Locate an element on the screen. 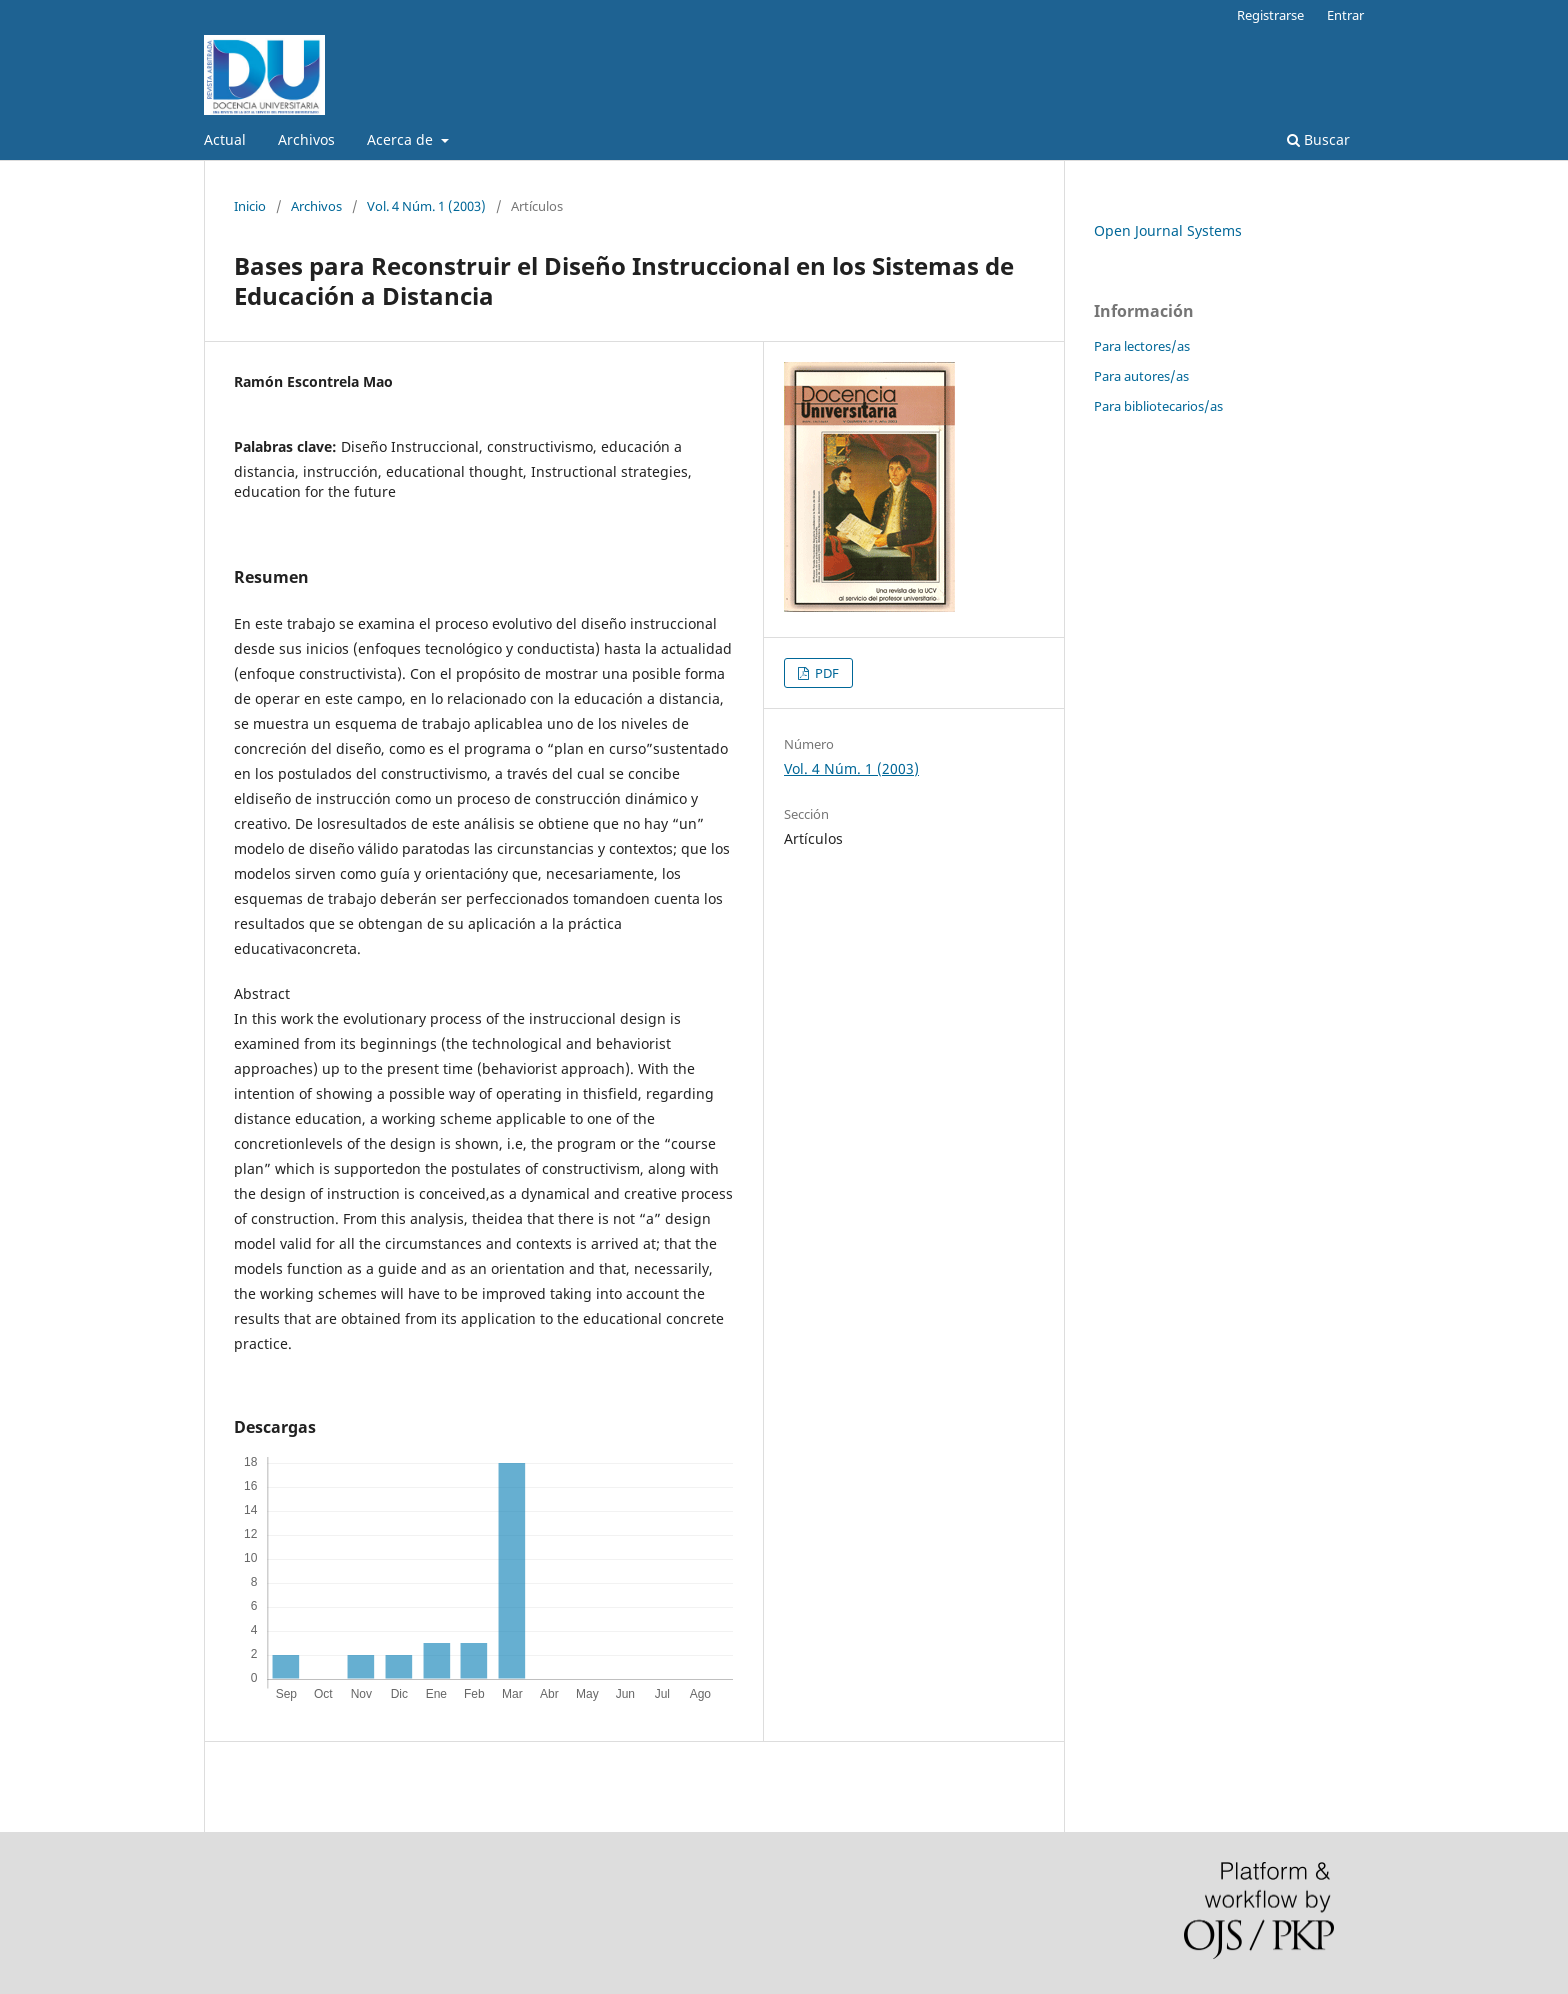  Vol. 4 Núm. 1 (2003) is located at coordinates (426, 206).